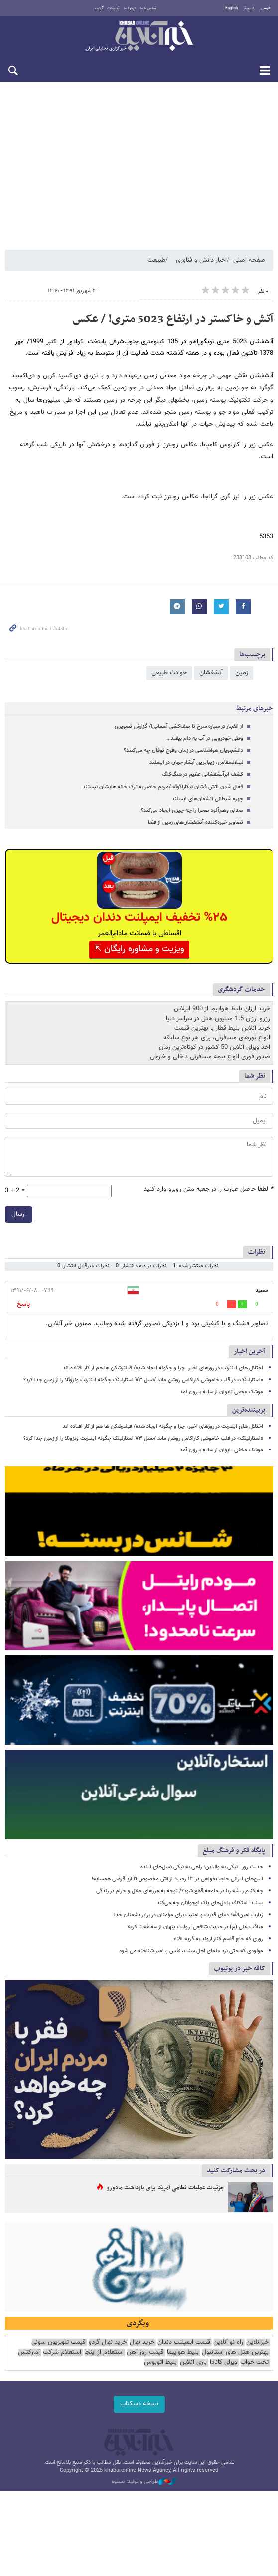 The width and height of the screenshot is (278, 2576). I want to click on آرشیو, so click(99, 8).